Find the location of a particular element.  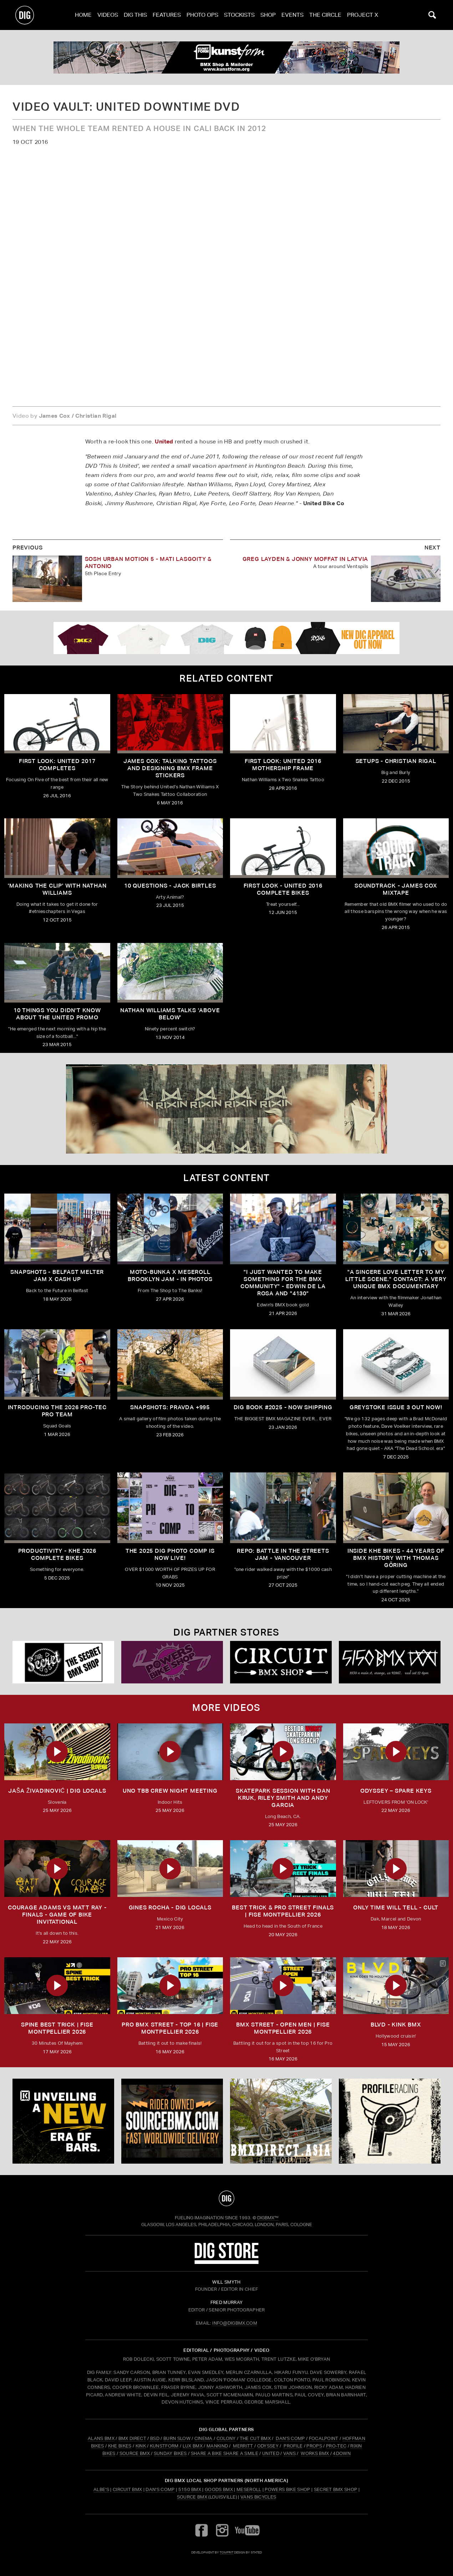

UNITED is located at coordinates (270, 2453).